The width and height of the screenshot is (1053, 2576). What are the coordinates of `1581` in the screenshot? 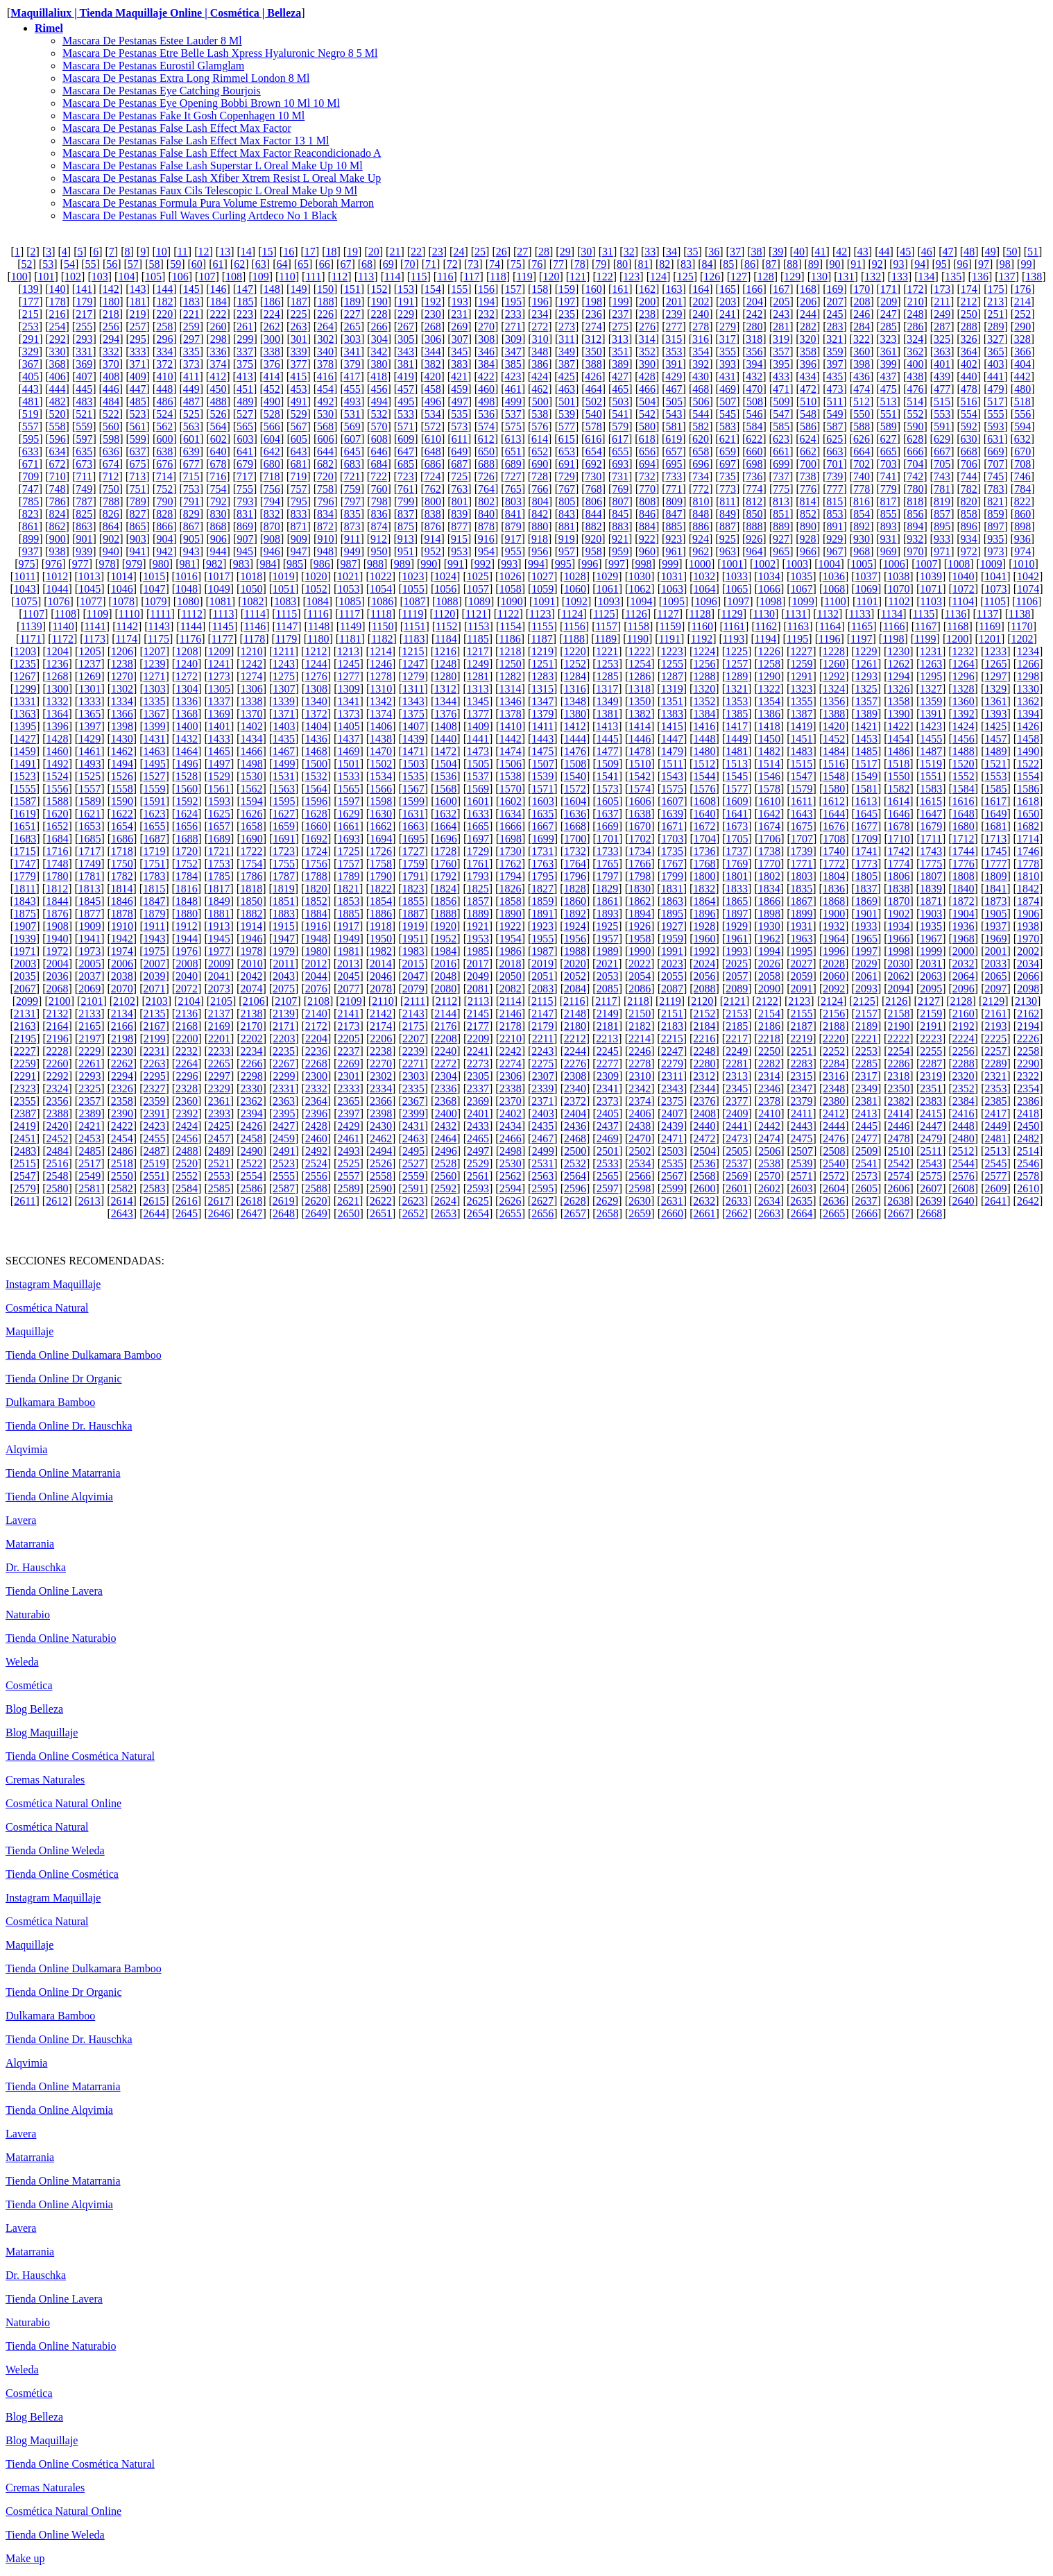 It's located at (866, 789).